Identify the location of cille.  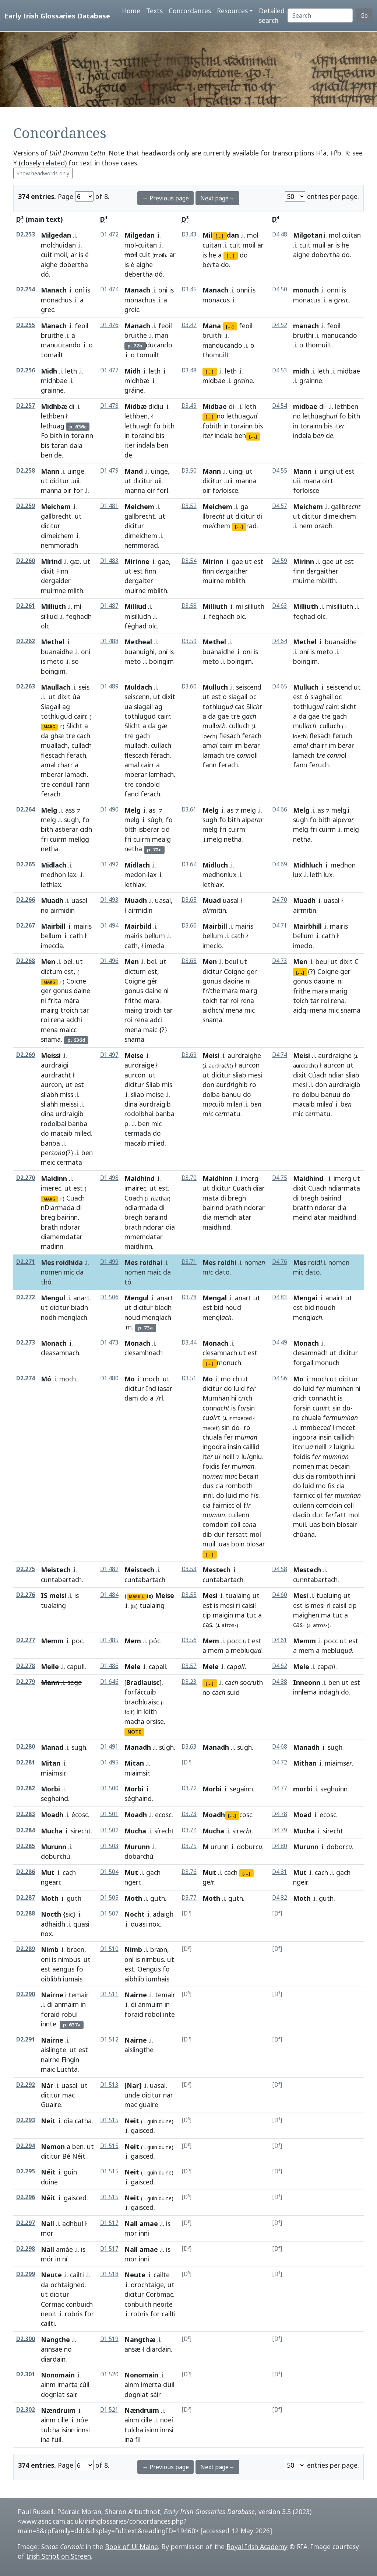
(62, 2419).